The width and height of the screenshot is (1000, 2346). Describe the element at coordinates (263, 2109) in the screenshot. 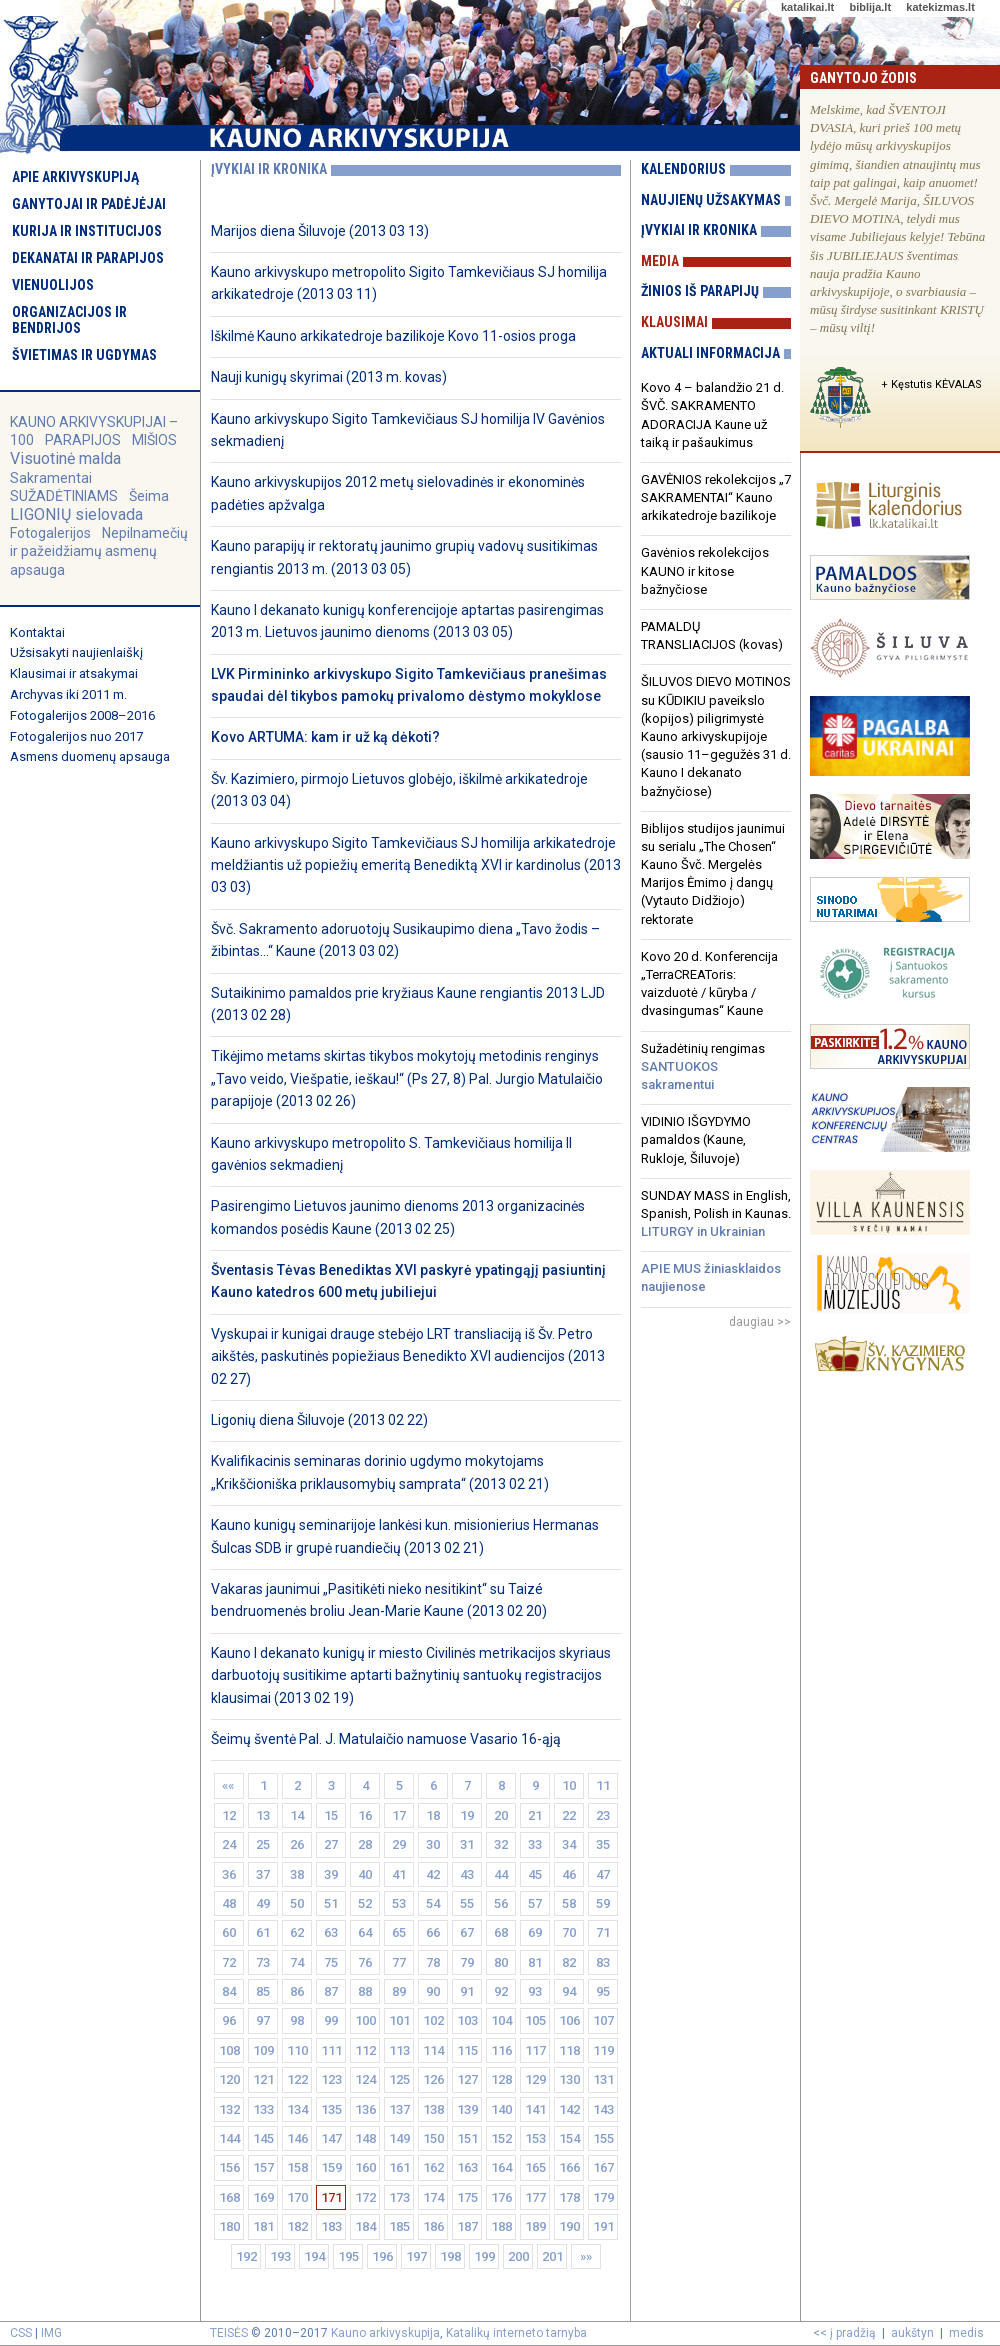

I see `133` at that location.